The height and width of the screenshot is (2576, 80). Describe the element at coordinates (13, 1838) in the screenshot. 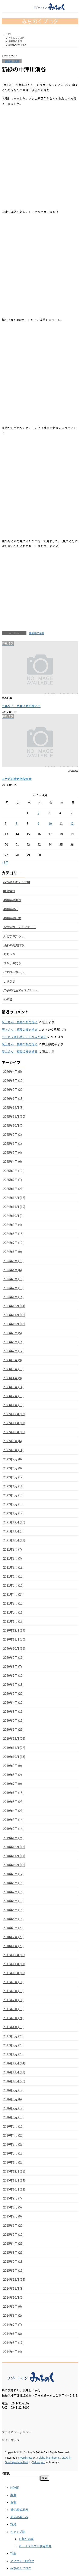

I see `2019年1月 (24)` at that location.